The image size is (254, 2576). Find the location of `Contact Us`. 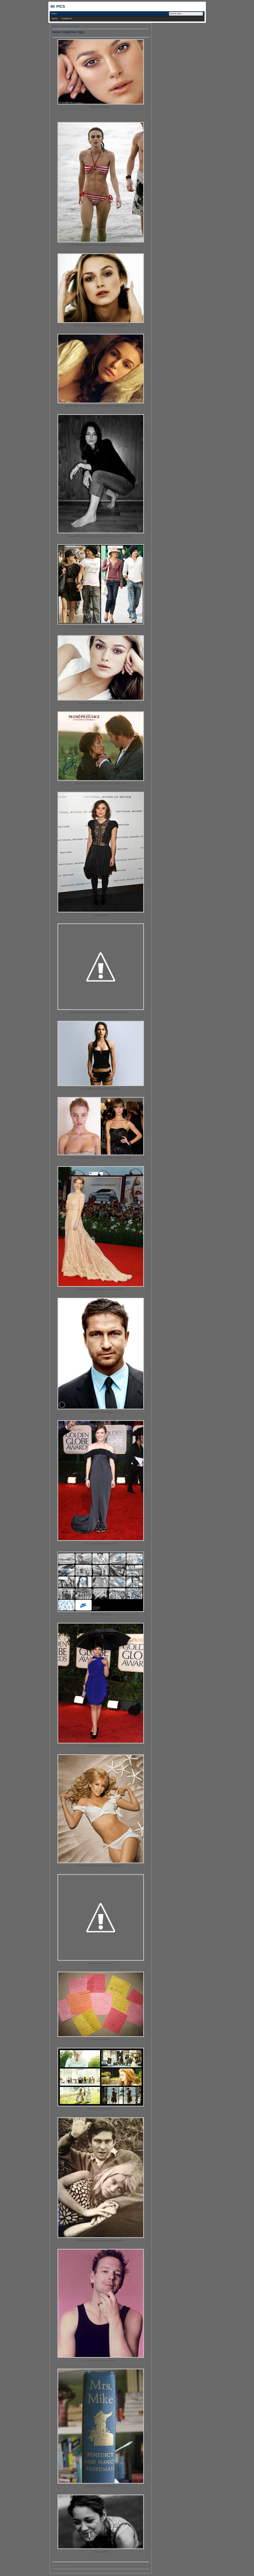

Contact Us is located at coordinates (67, 18).